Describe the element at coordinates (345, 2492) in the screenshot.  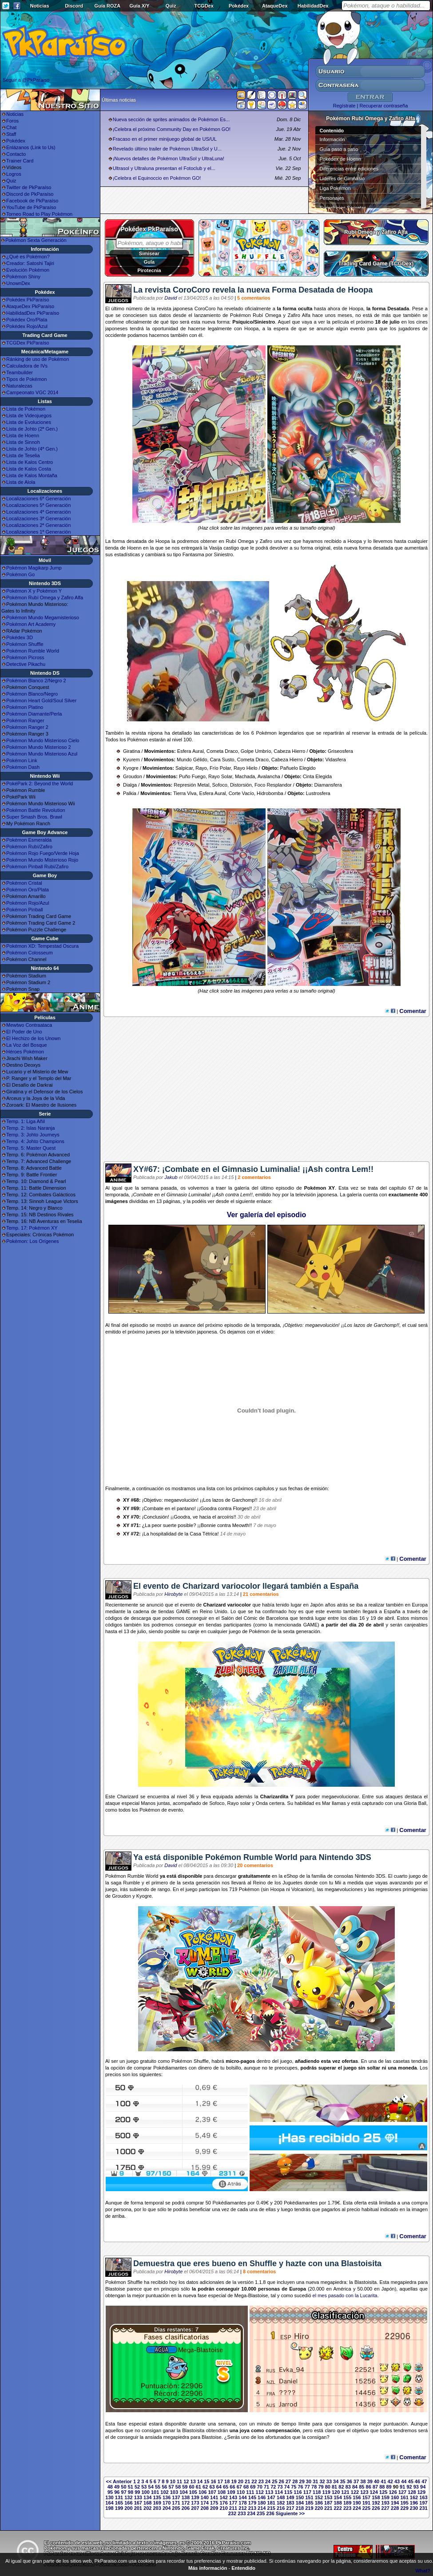
I see `121` at that location.